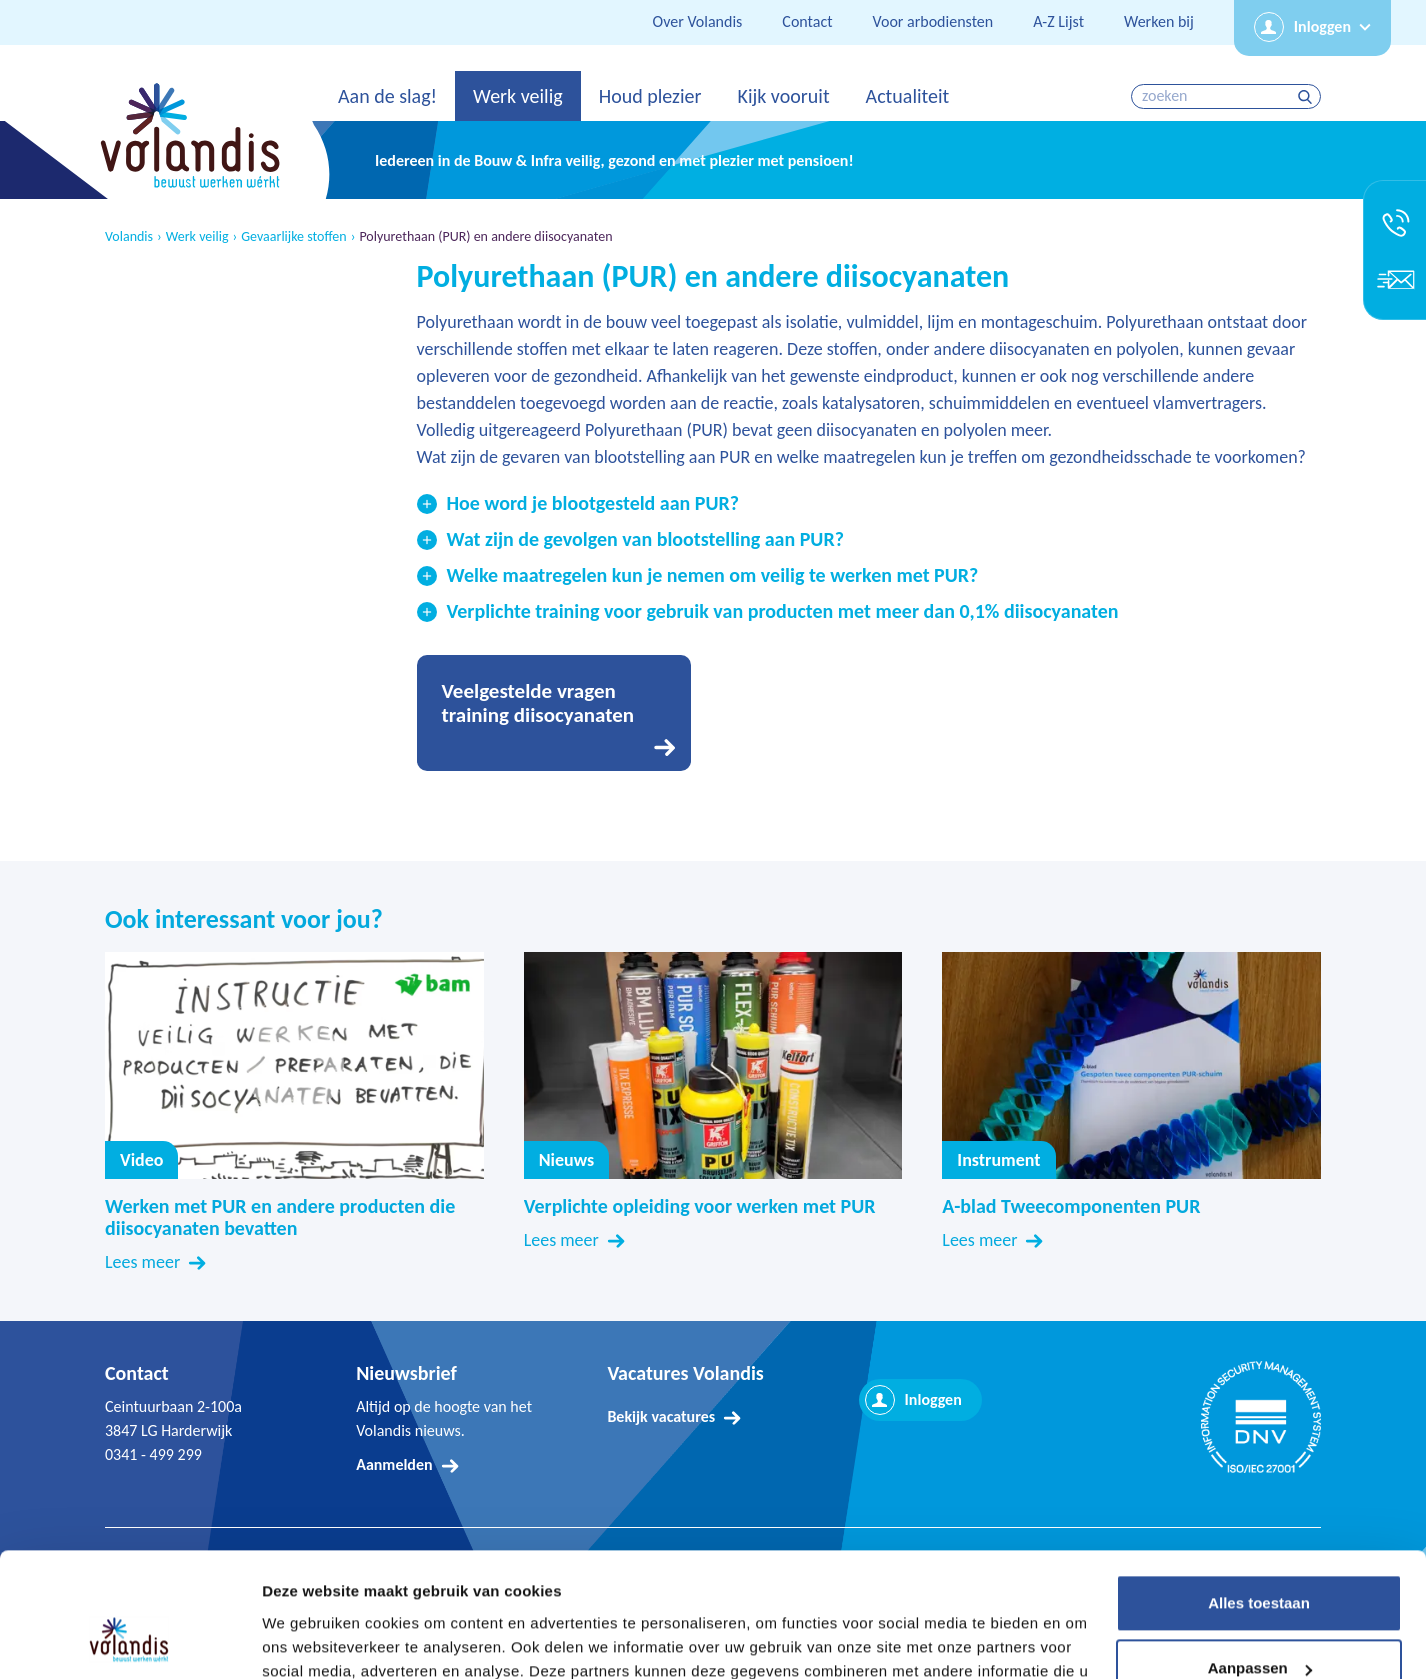  Describe the element at coordinates (645, 539) in the screenshot. I see `Wat zijn de gevolgen van blootstelling aan PUR?` at that location.